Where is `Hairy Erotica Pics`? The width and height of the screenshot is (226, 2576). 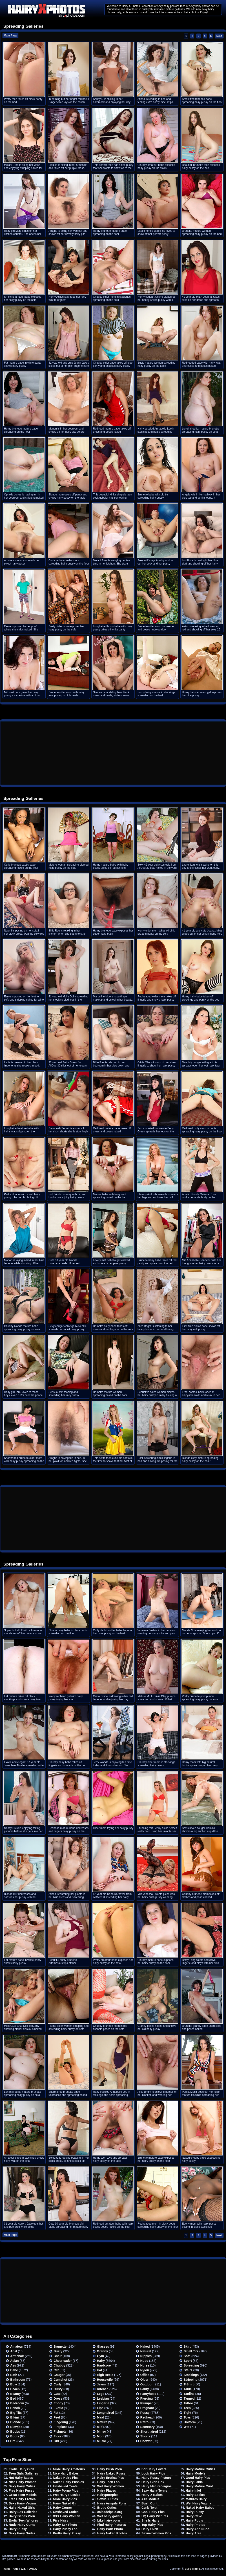
Hairy Erotica Pics is located at coordinates (110, 2477).